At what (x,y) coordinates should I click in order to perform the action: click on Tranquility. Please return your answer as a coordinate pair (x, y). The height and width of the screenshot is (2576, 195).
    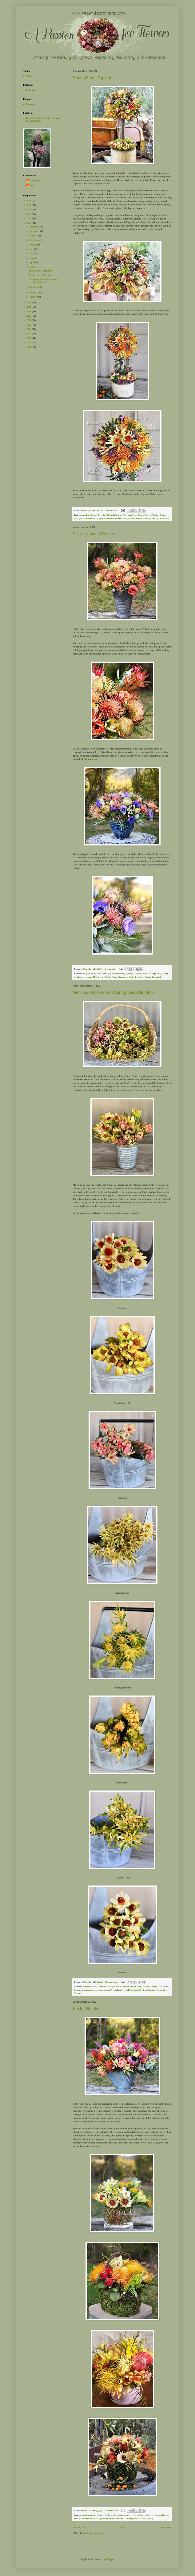
    Looking at the image, I should click on (157, 977).